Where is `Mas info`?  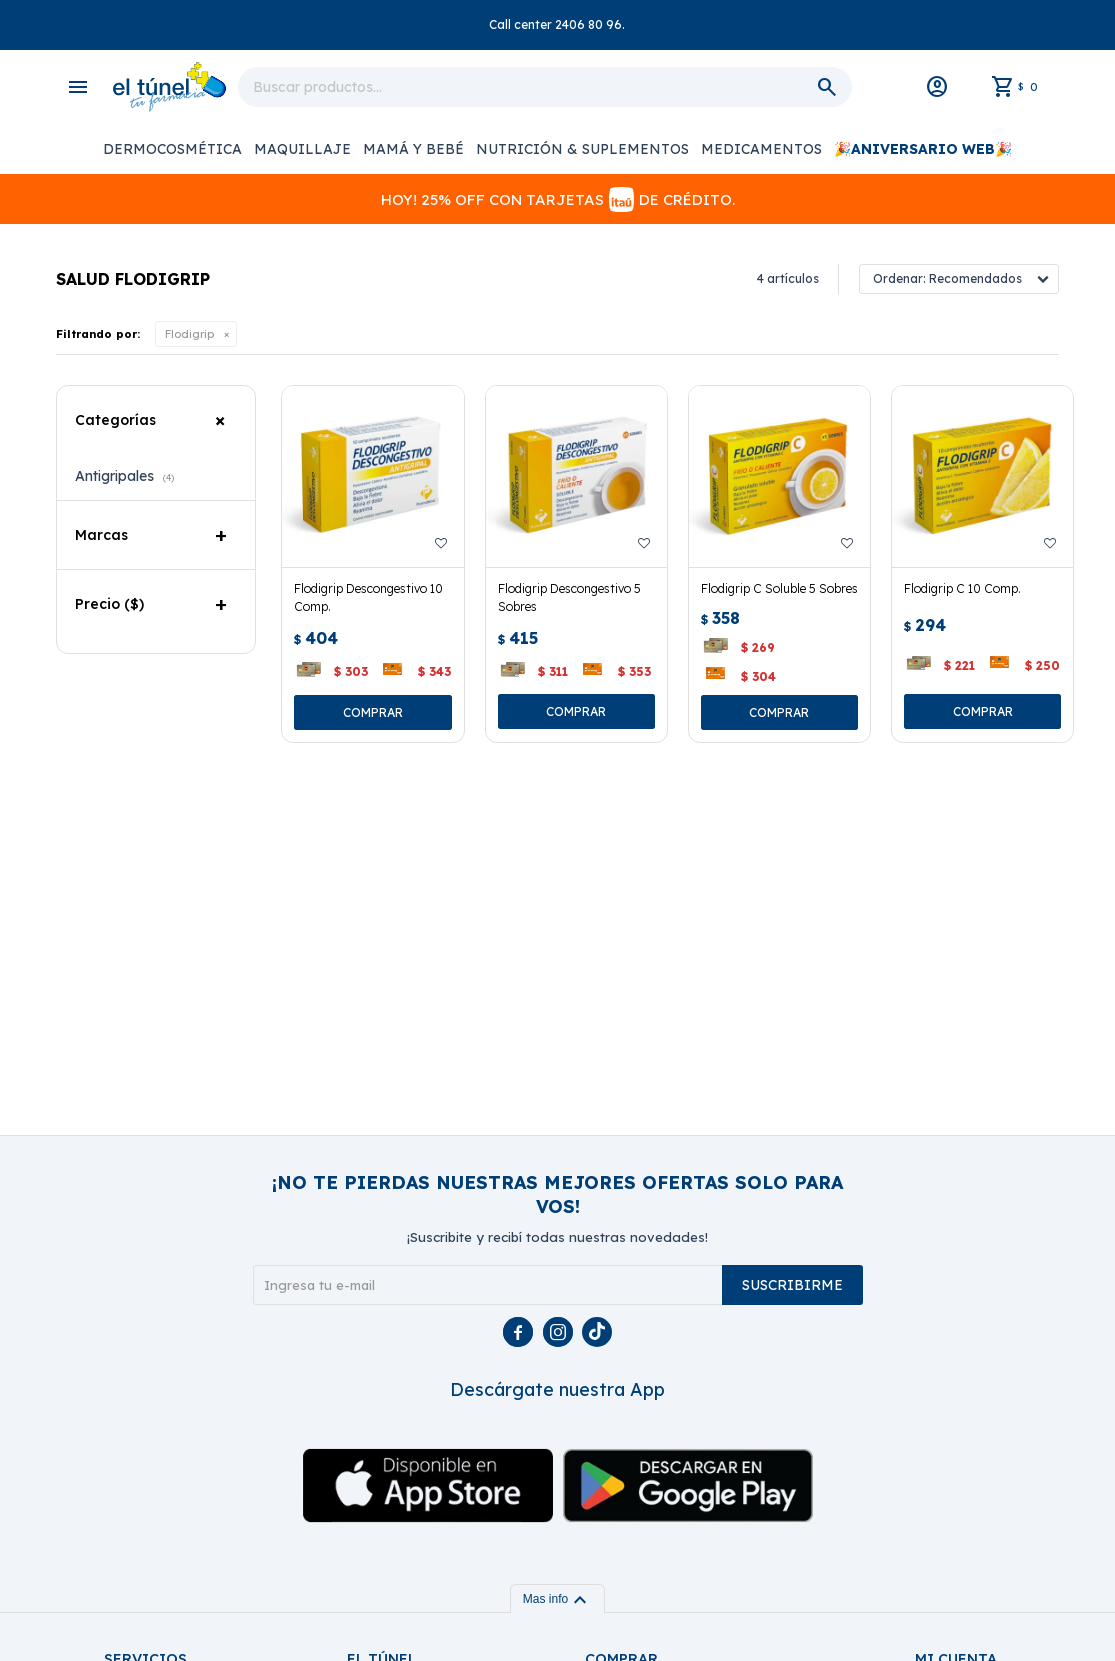
Mas info is located at coordinates (557, 1599).